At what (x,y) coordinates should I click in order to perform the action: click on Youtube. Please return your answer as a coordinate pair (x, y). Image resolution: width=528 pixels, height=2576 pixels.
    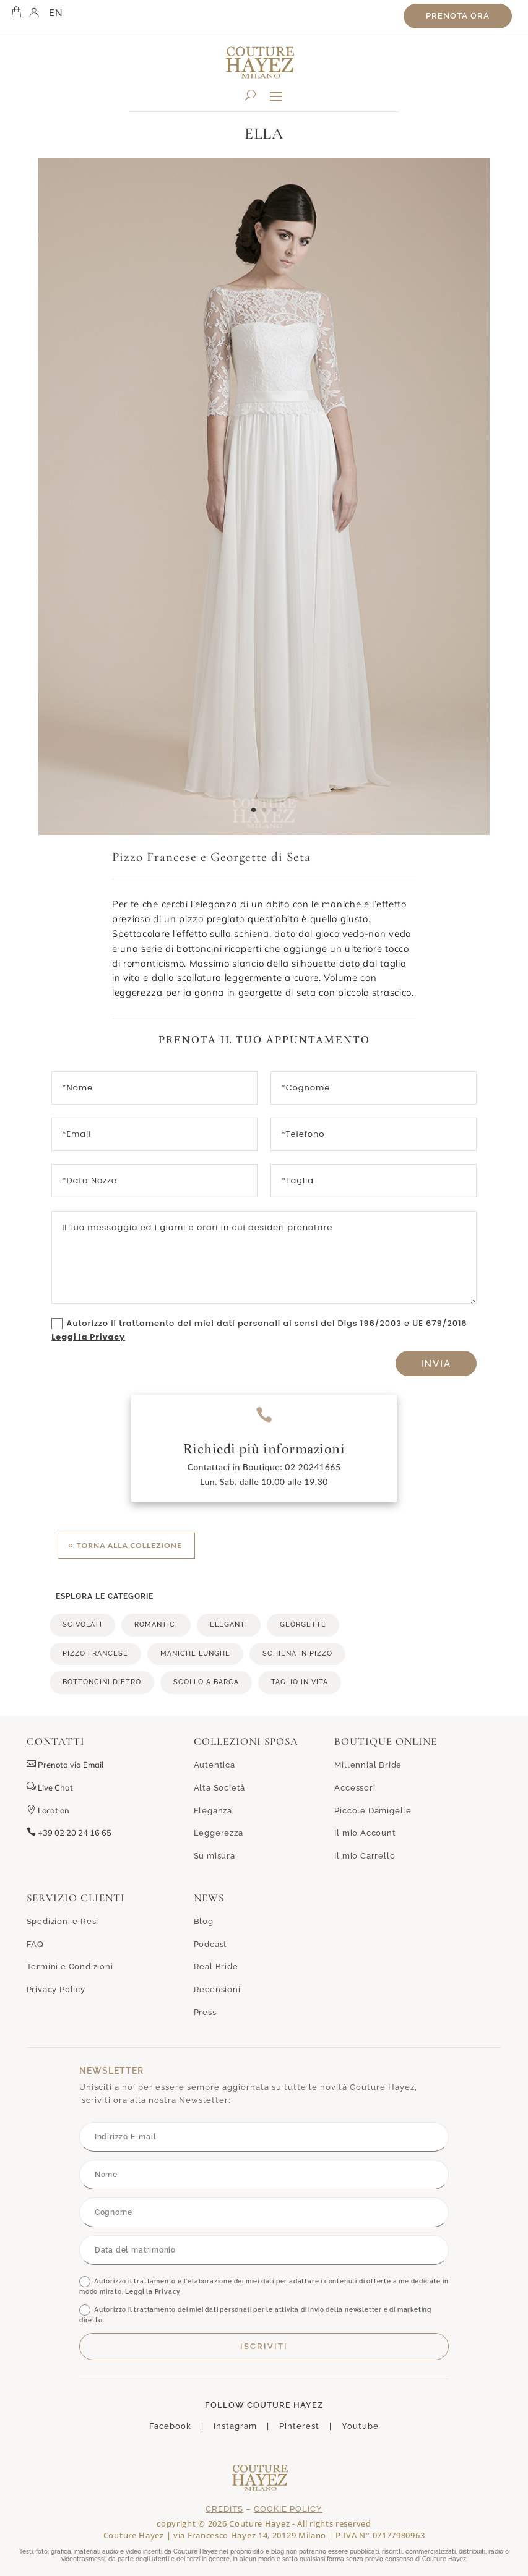
    Looking at the image, I should click on (360, 2426).